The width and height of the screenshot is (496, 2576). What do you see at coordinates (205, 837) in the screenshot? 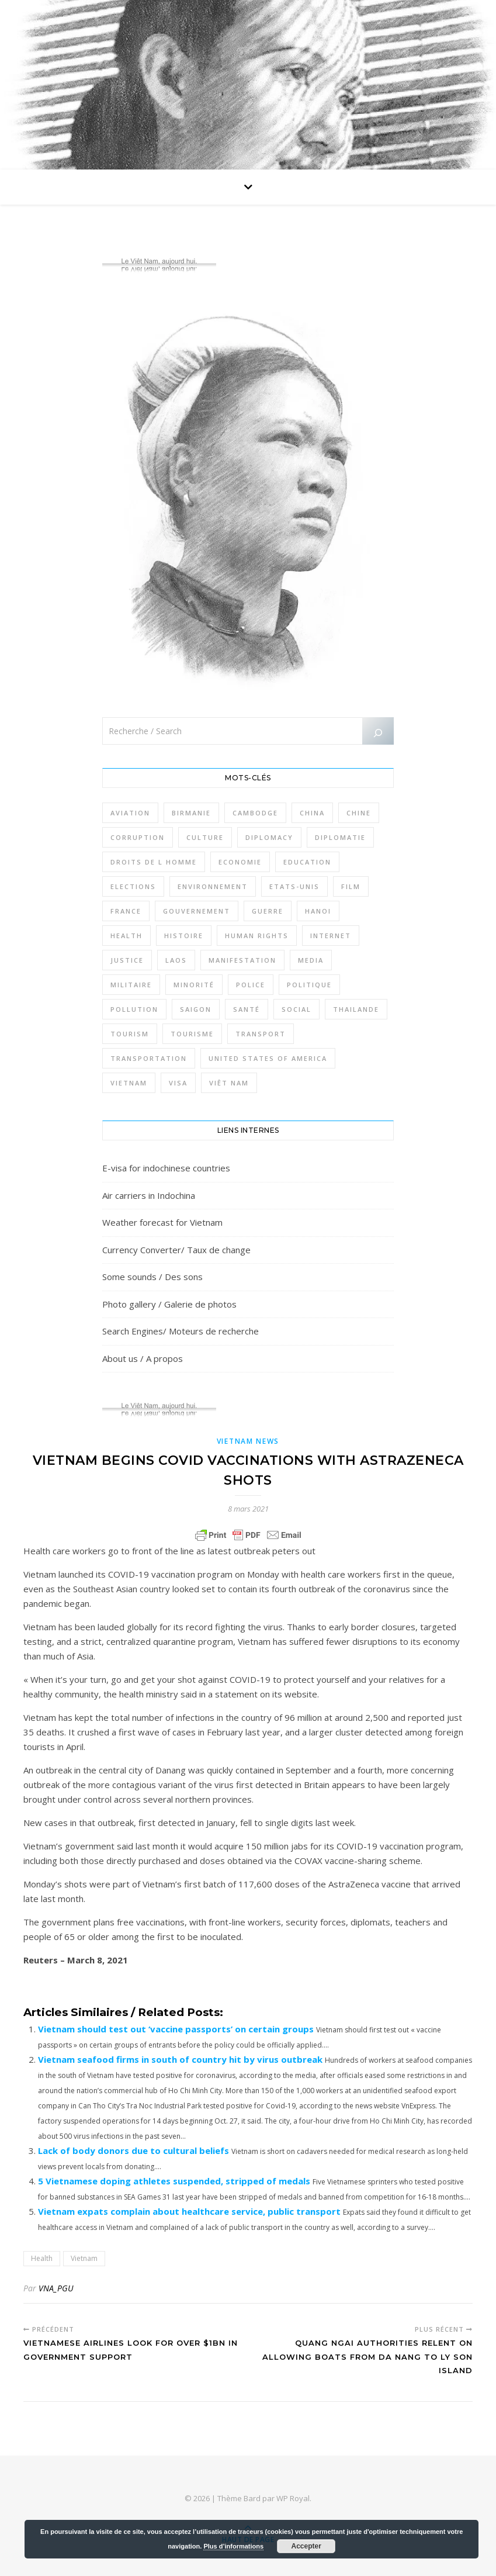
I see `Culture [Culture (492 éléments)]` at bounding box center [205, 837].